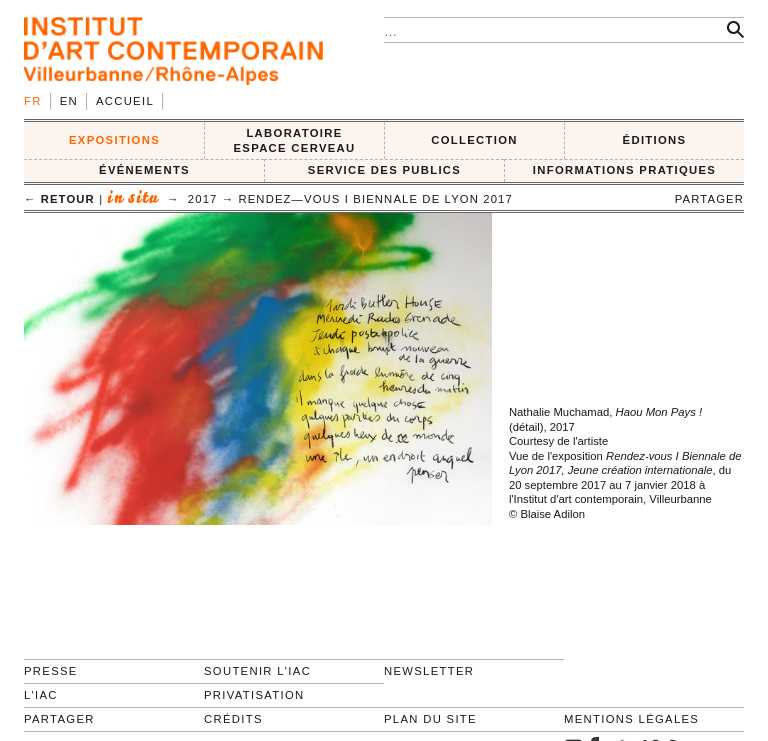 The height and width of the screenshot is (741, 768). What do you see at coordinates (51, 671) in the screenshot?
I see `Presse` at bounding box center [51, 671].